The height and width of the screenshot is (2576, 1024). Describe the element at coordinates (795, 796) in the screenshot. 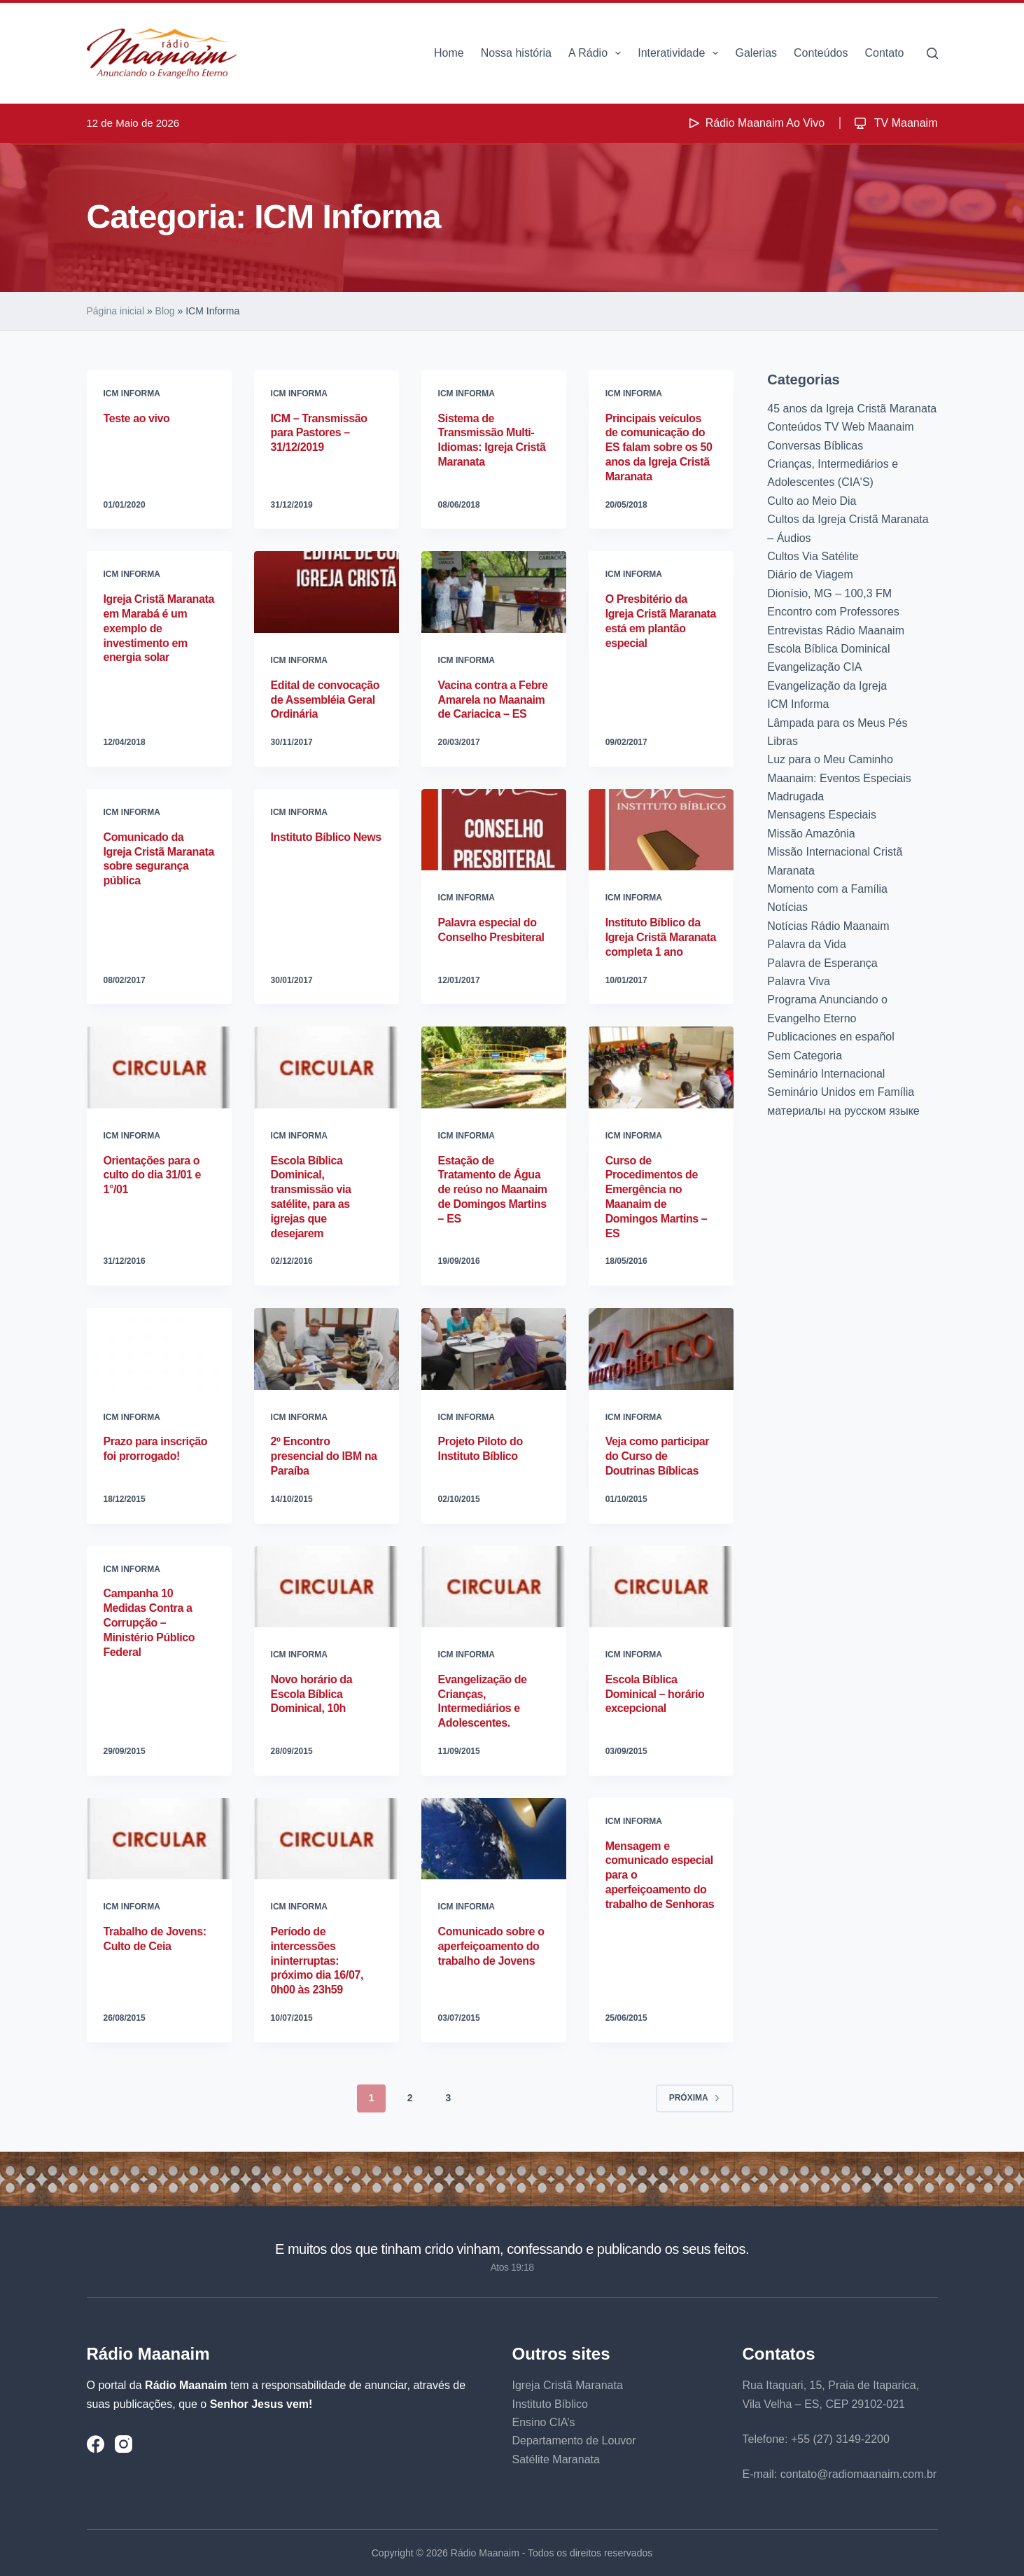

I see `Madrugada` at that location.